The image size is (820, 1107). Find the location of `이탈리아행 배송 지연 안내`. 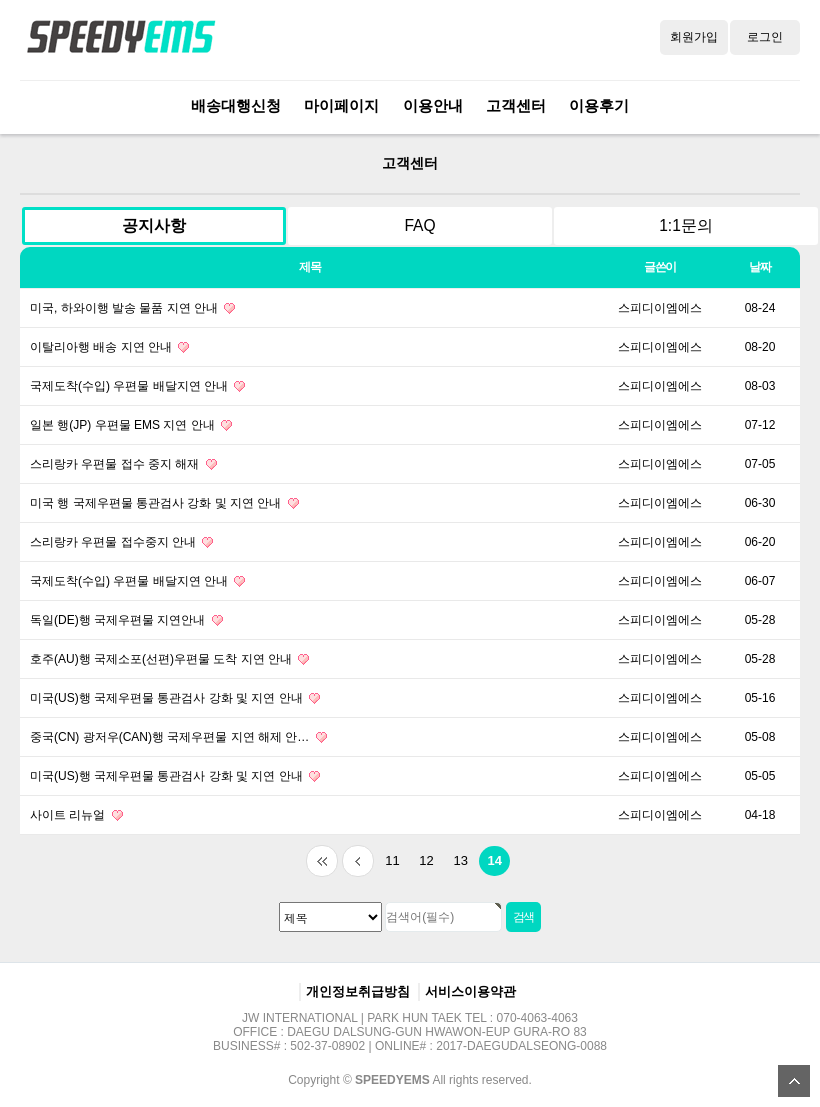

이탈리아행 배송 지연 안내 is located at coordinates (109, 347).